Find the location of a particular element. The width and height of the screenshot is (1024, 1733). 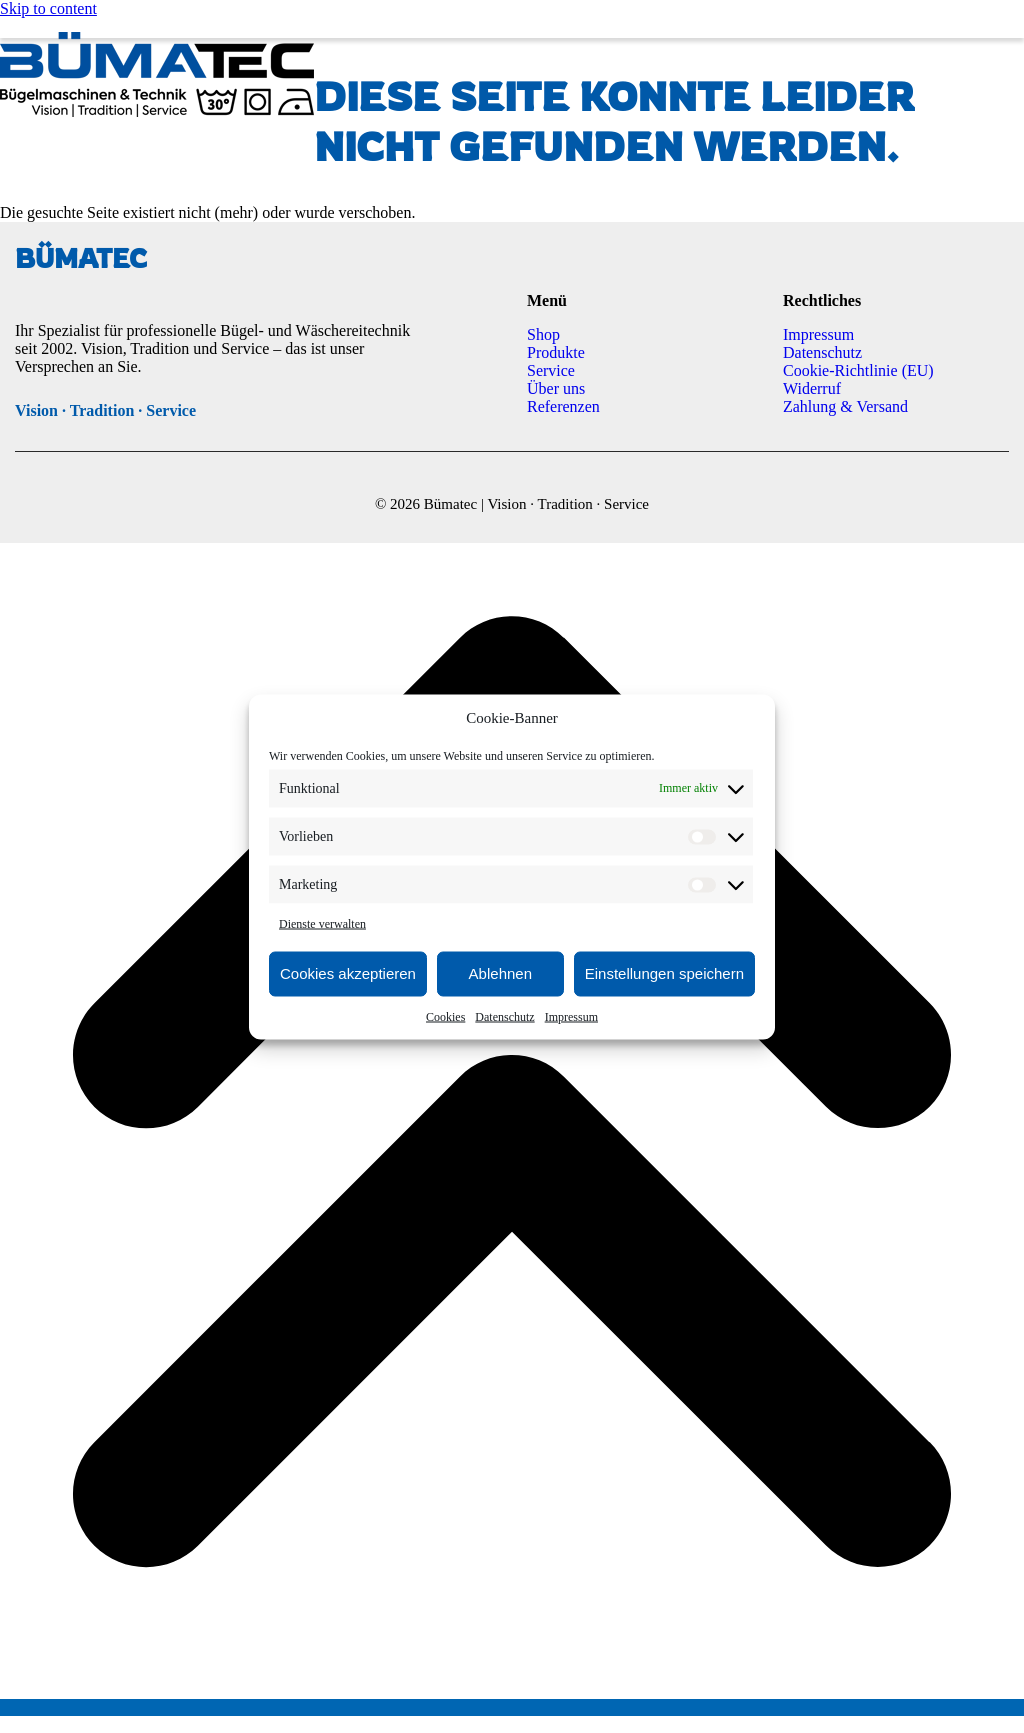

Referenzen is located at coordinates (563, 406).